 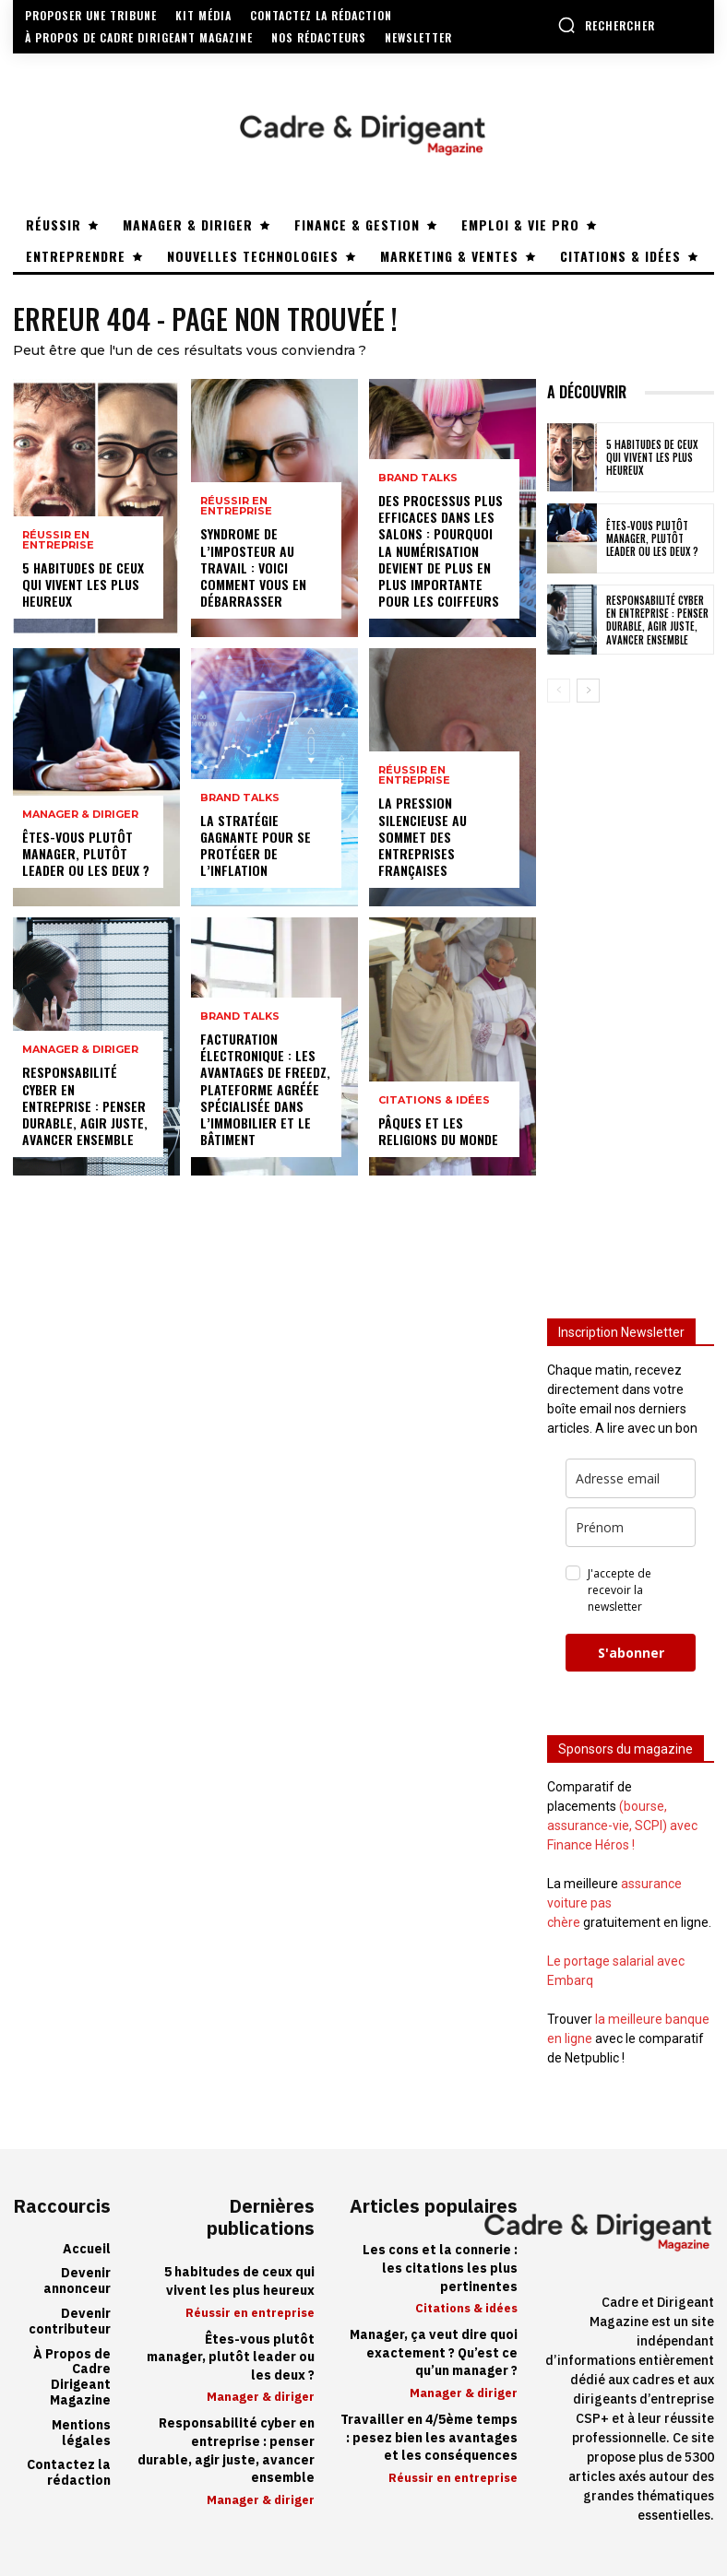 I want to click on Brand Talks, so click(x=240, y=798).